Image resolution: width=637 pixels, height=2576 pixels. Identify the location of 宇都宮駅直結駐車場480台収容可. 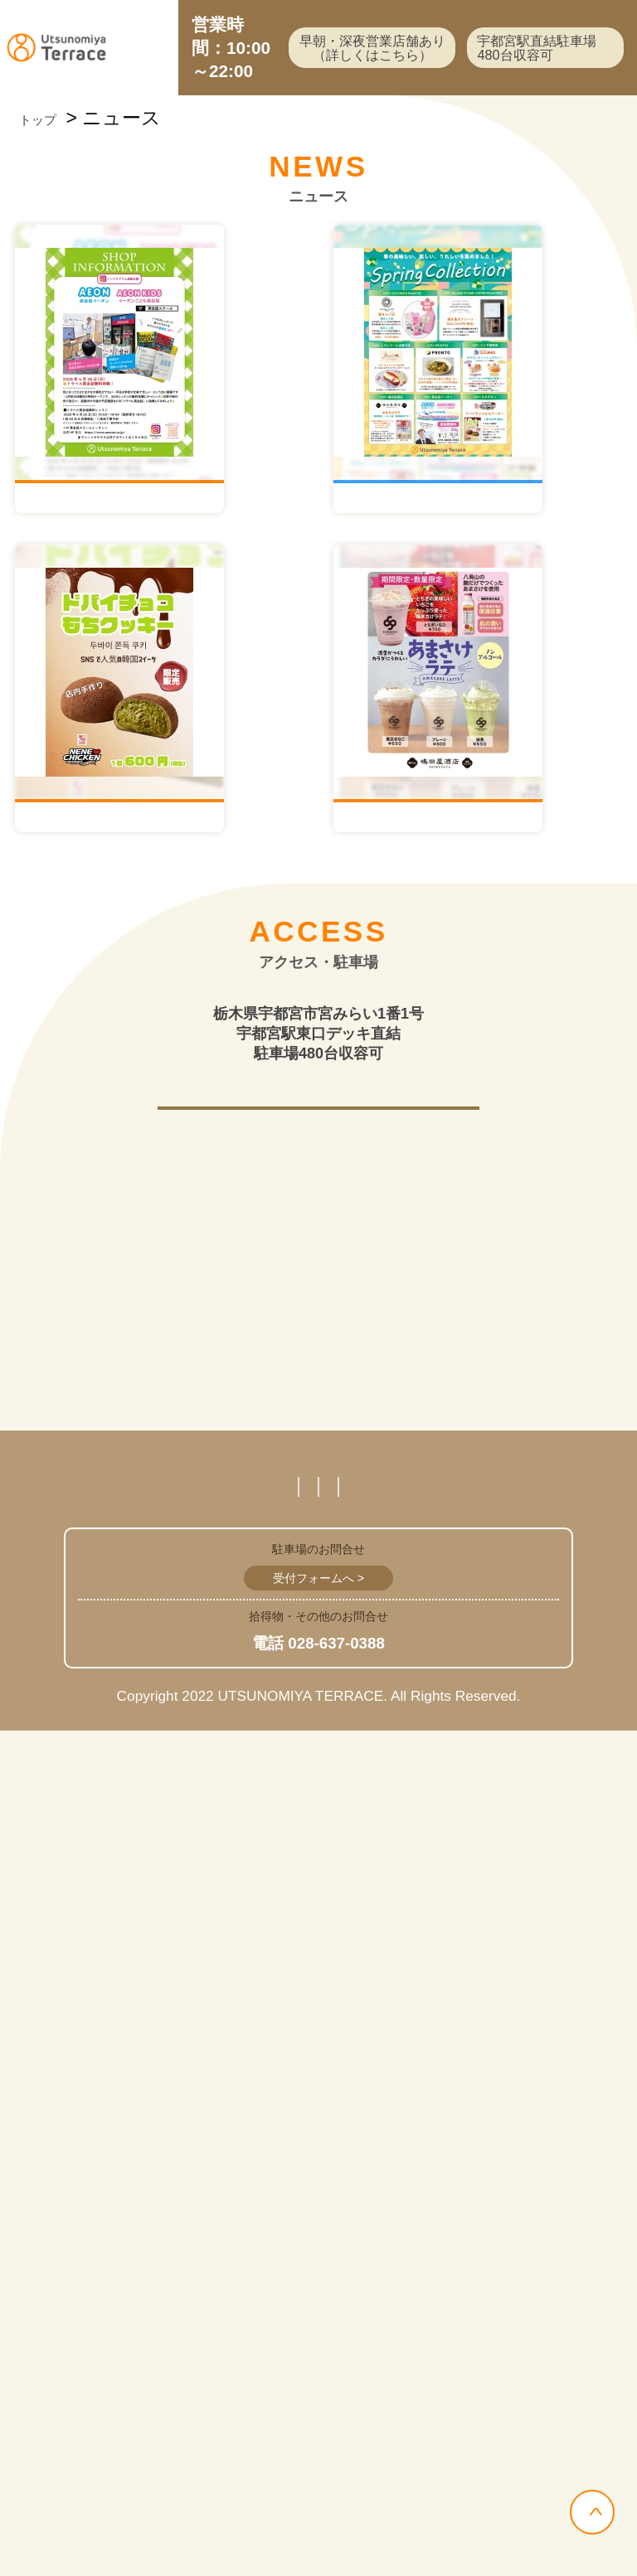
(524, 78).